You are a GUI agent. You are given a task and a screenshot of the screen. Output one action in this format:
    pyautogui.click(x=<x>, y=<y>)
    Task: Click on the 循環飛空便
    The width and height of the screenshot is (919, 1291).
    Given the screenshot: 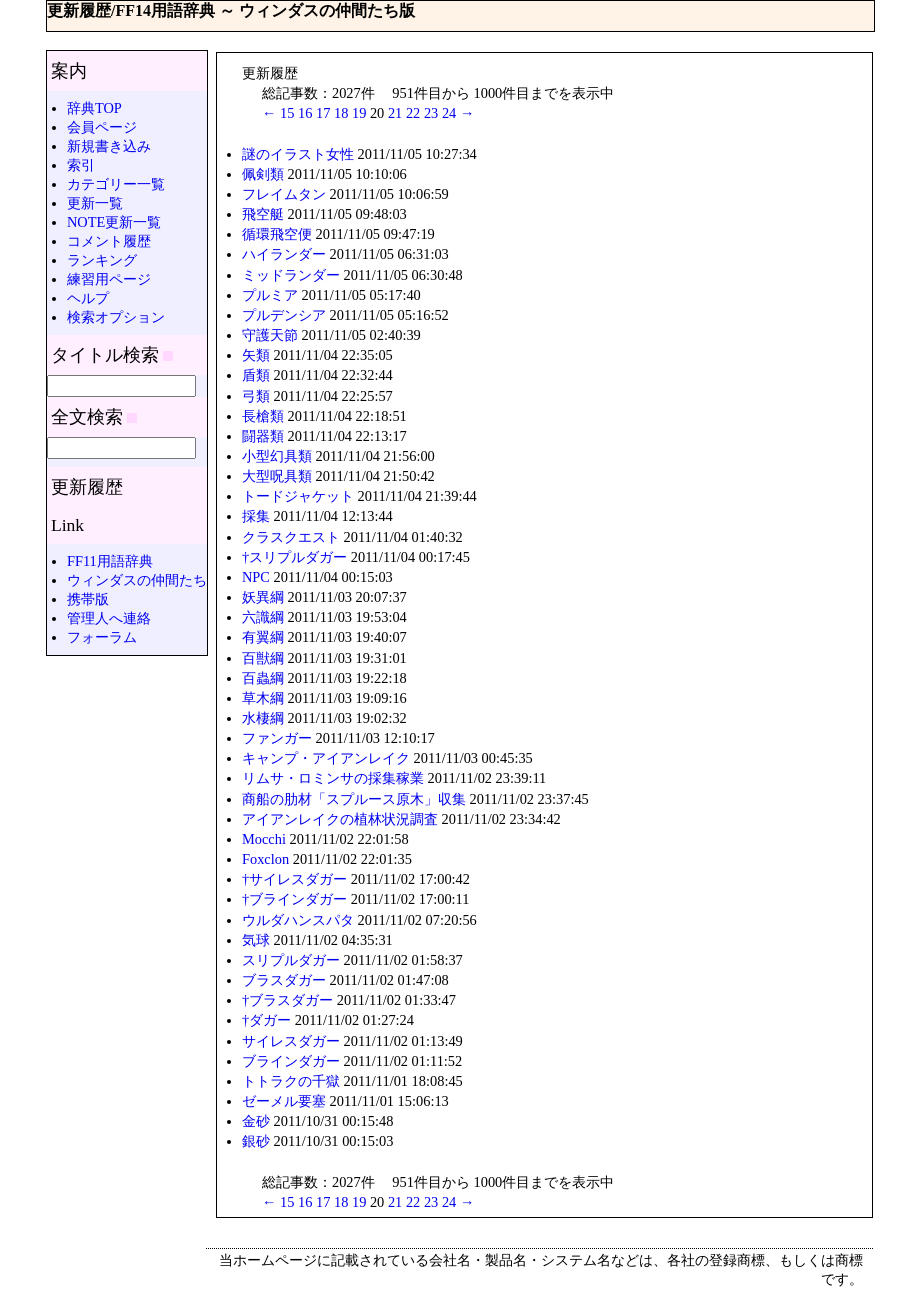 What is the action you would take?
    pyautogui.click(x=277, y=234)
    